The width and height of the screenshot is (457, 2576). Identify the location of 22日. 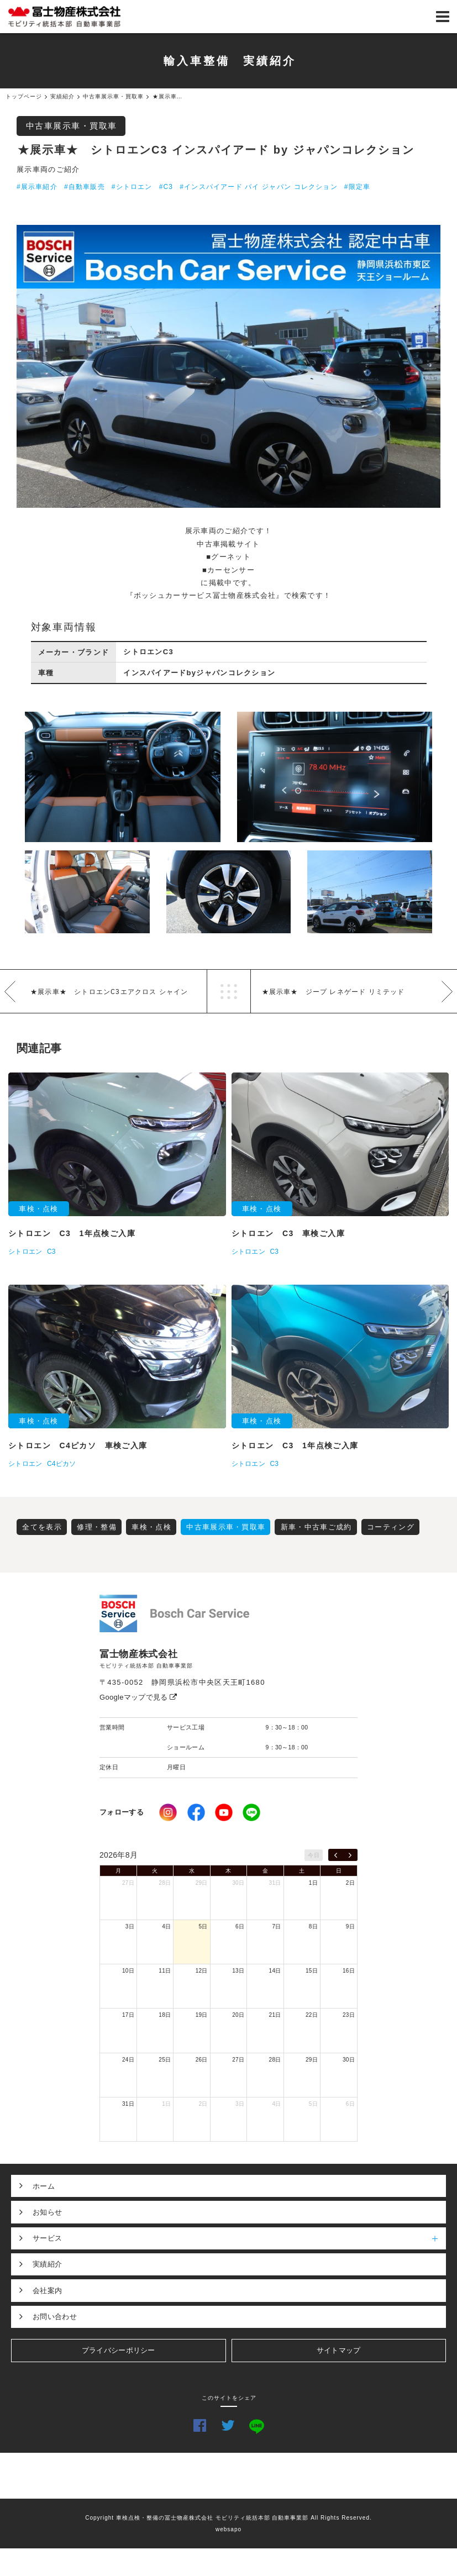
(312, 2015).